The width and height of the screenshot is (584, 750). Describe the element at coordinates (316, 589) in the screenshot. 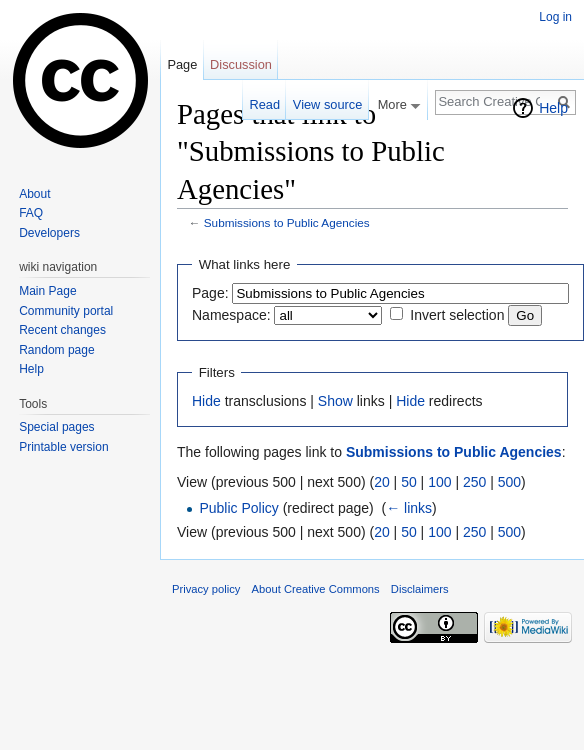

I see `About Creative Commons` at that location.